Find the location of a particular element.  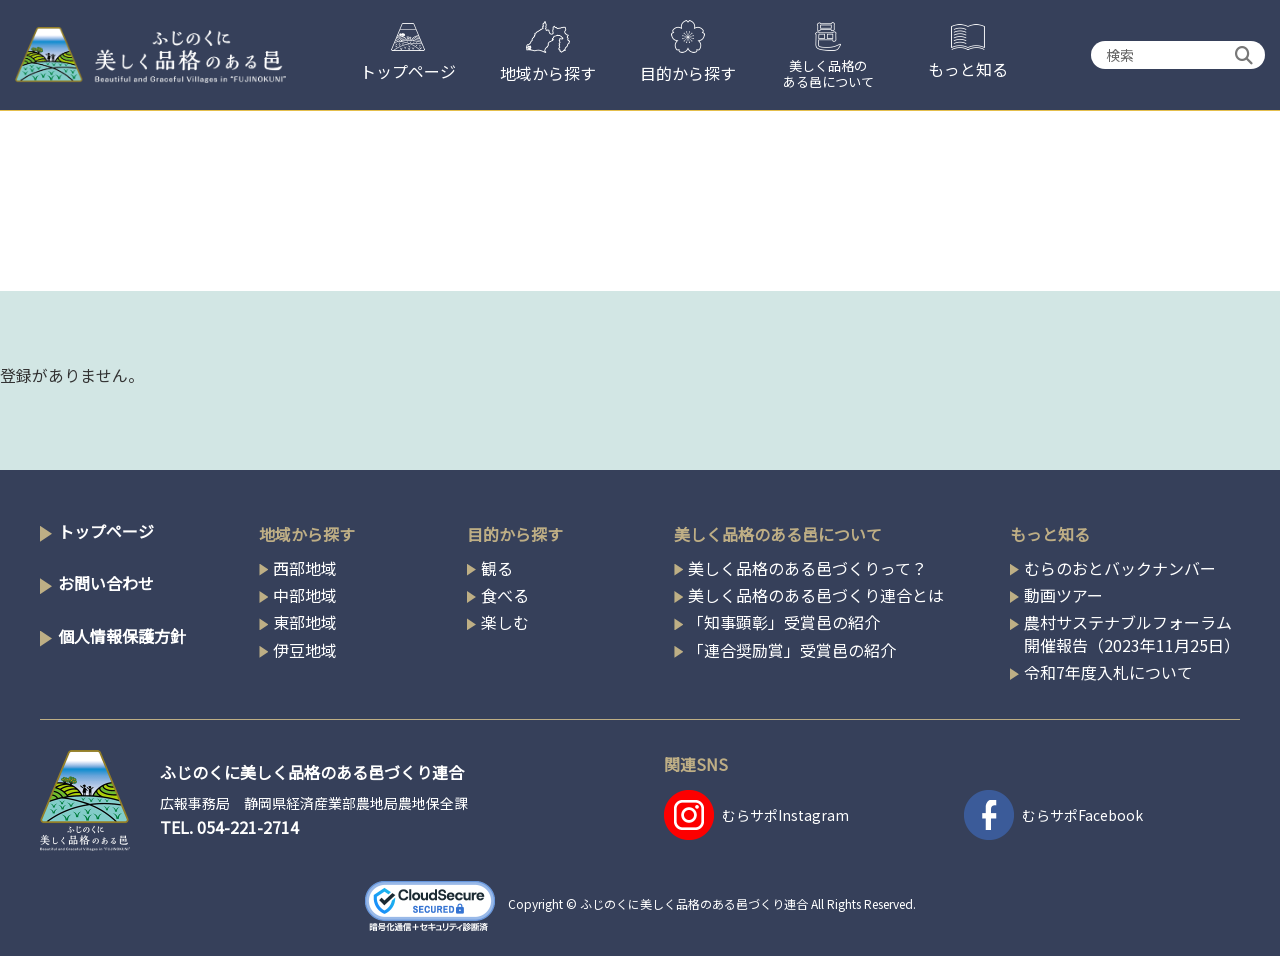

西部地域 is located at coordinates (305, 568).